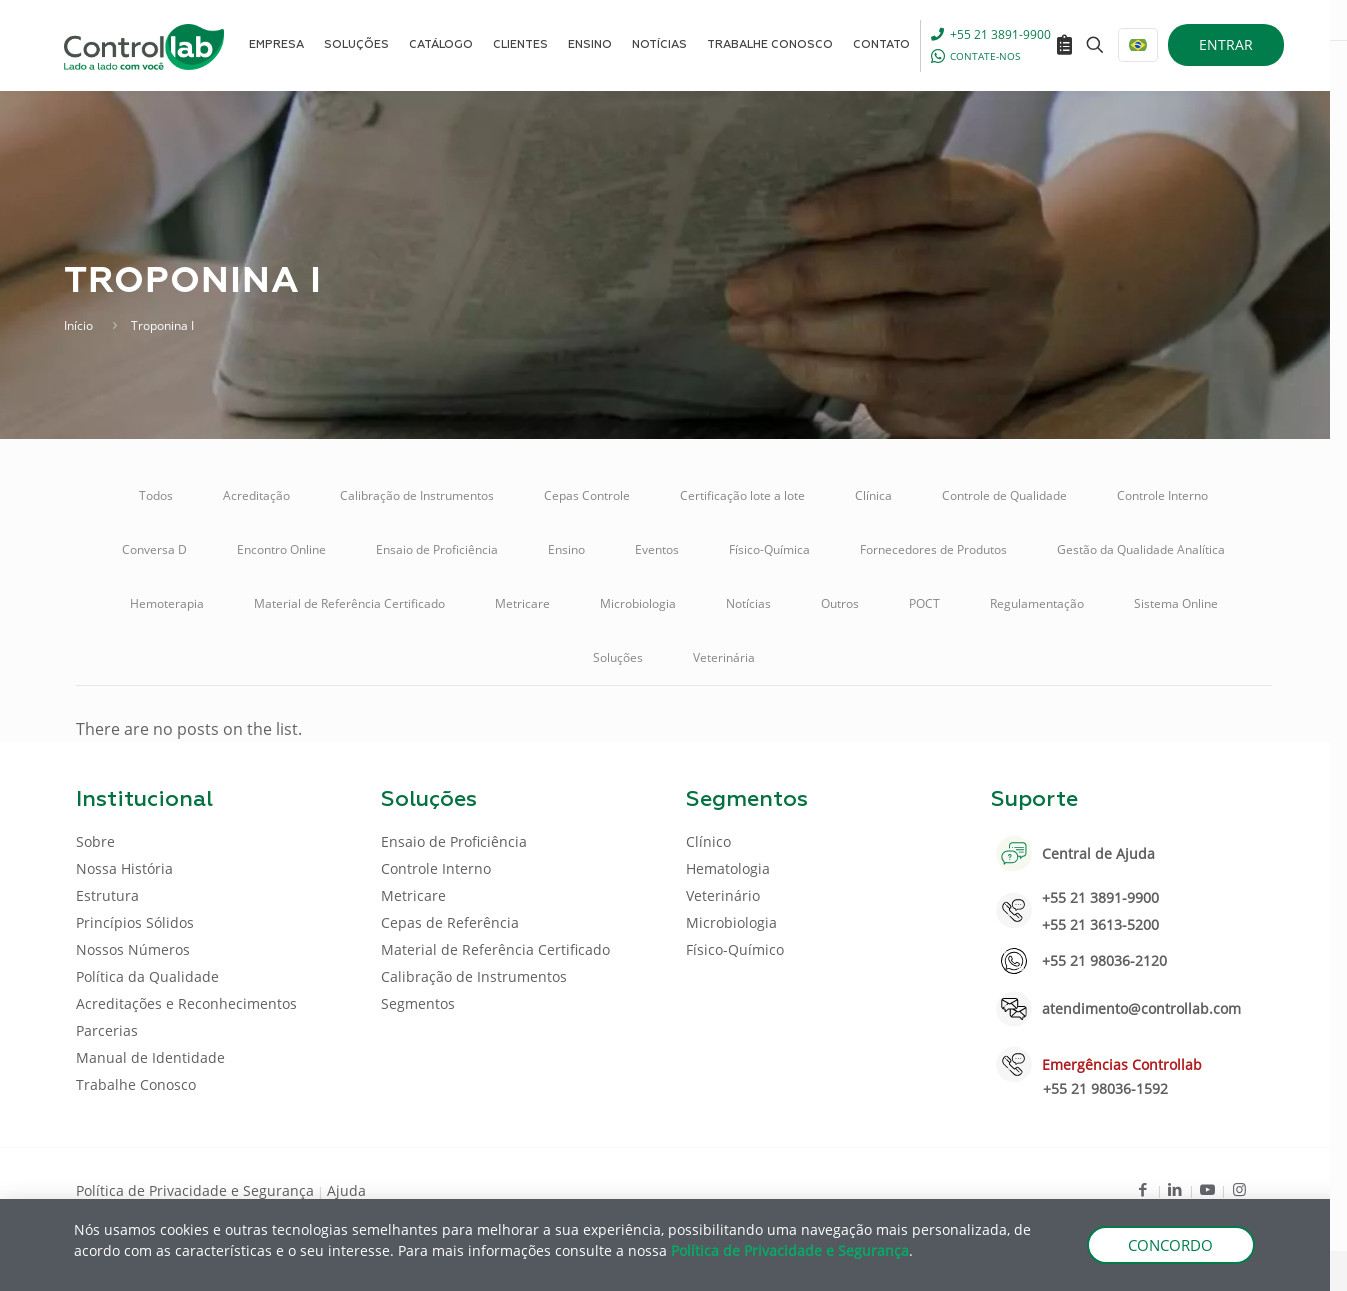 This screenshot has width=1347, height=1291. What do you see at coordinates (154, 549) in the screenshot?
I see `Conversa D` at bounding box center [154, 549].